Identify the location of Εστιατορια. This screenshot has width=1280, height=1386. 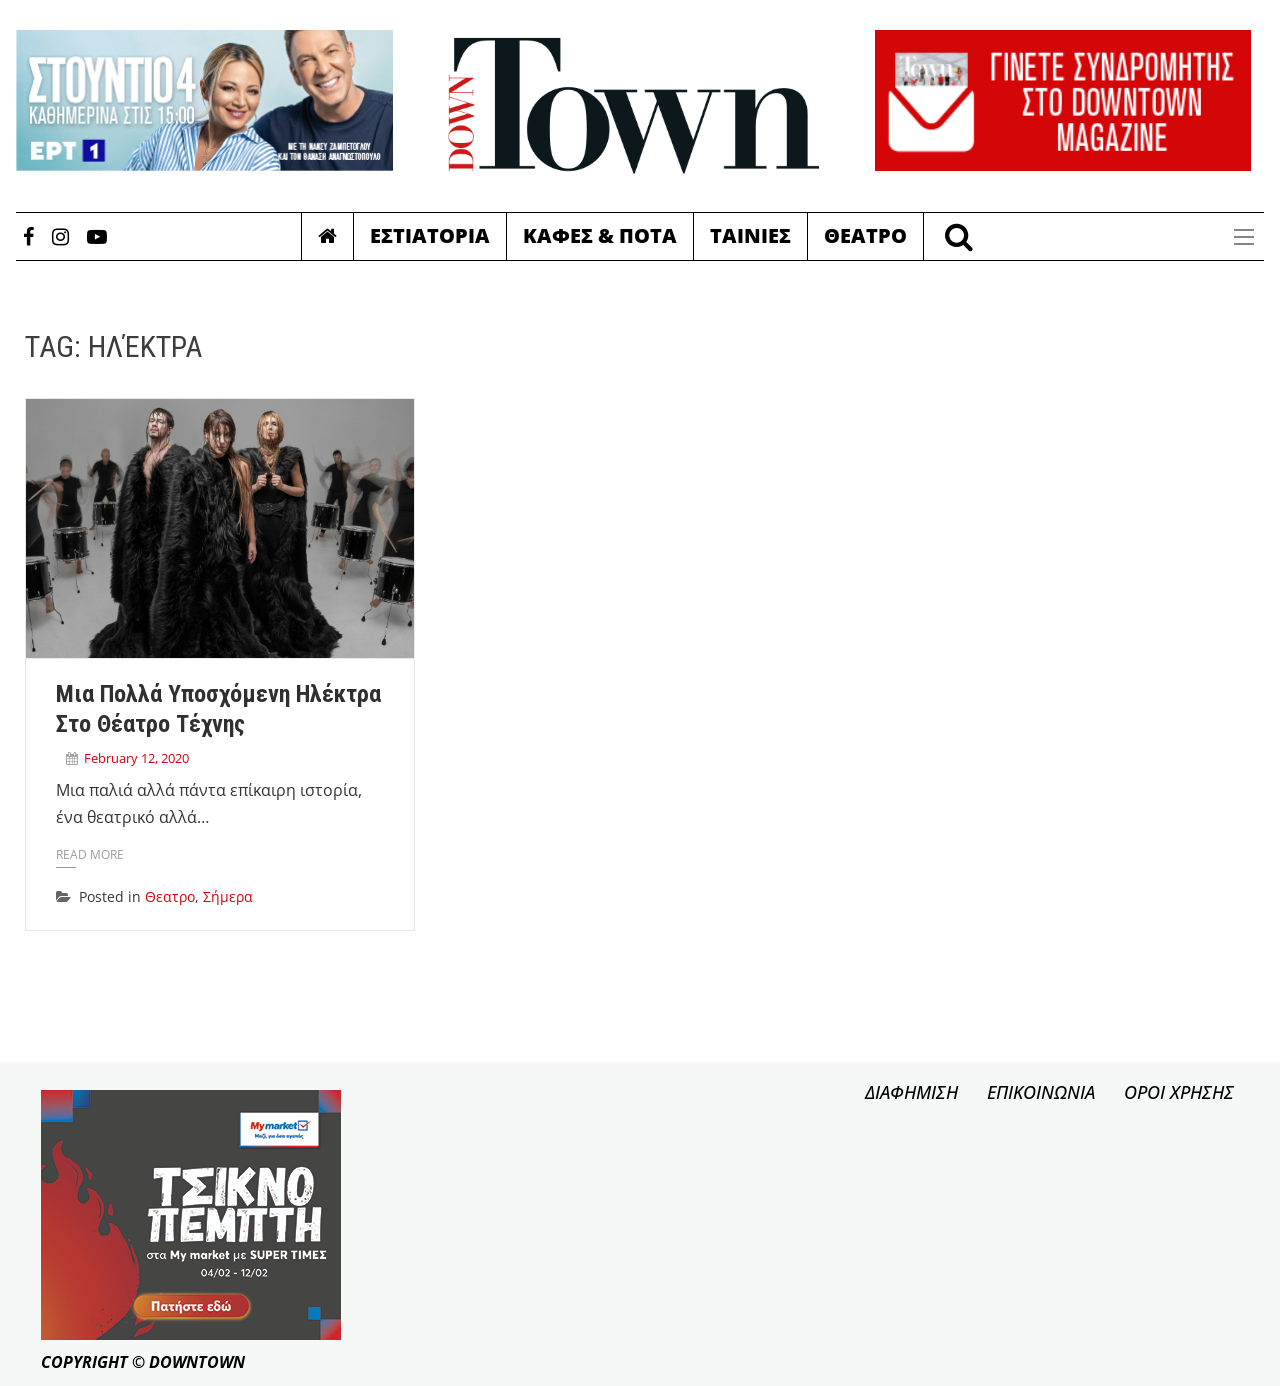
(430, 235).